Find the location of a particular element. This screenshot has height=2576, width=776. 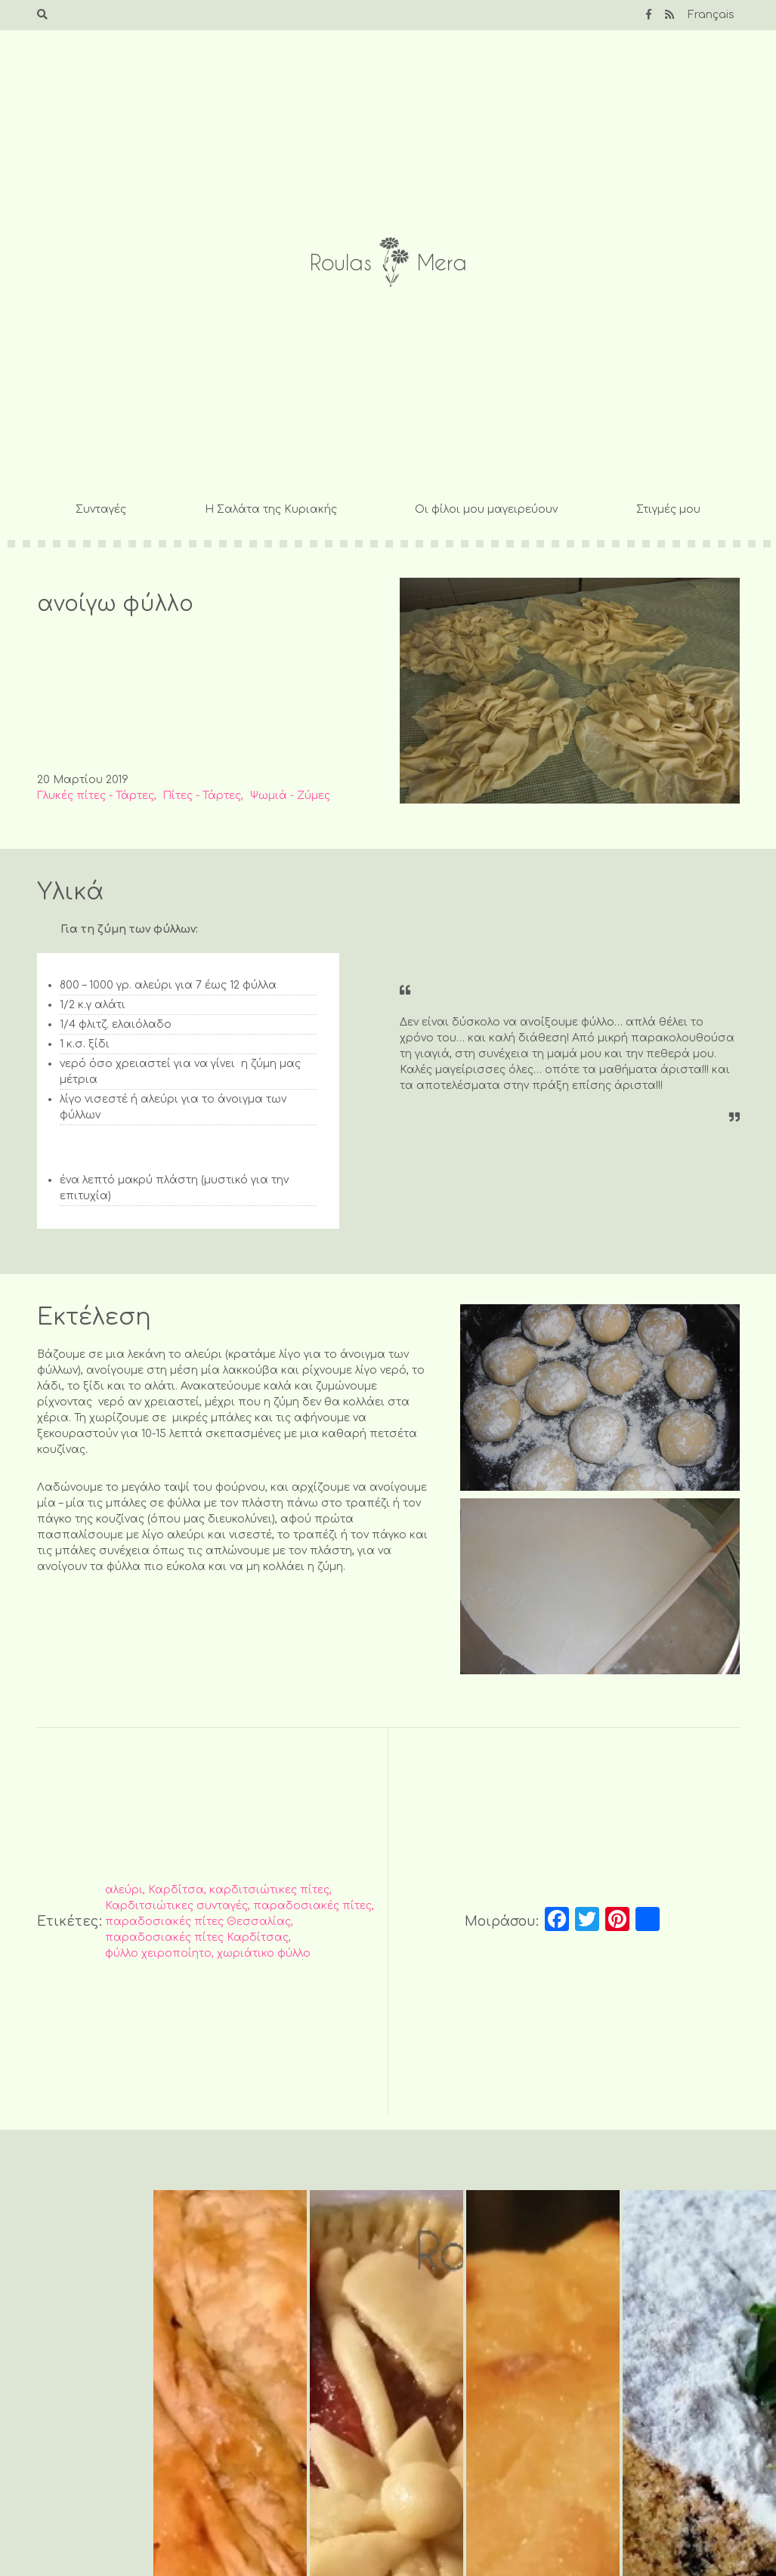

Καρδιτσιώτικες συνταγές is located at coordinates (176, 1905).